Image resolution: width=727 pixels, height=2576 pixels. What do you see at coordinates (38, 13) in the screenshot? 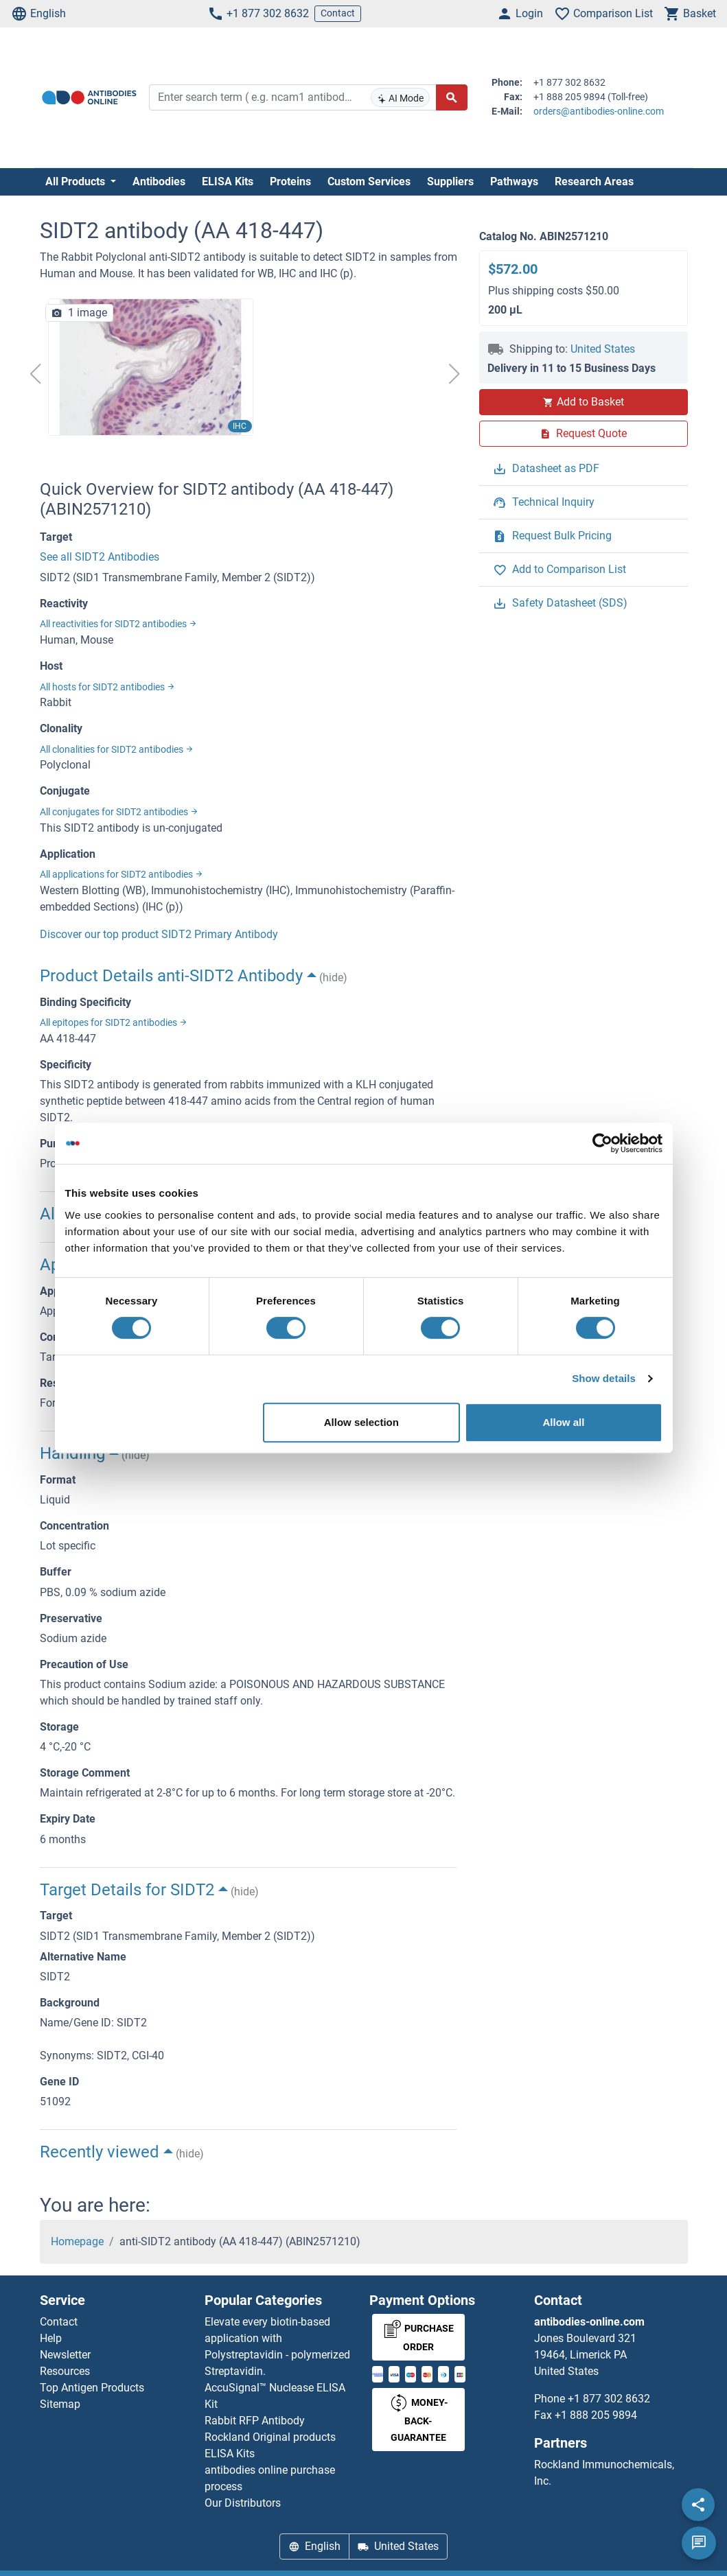
I see `English` at bounding box center [38, 13].